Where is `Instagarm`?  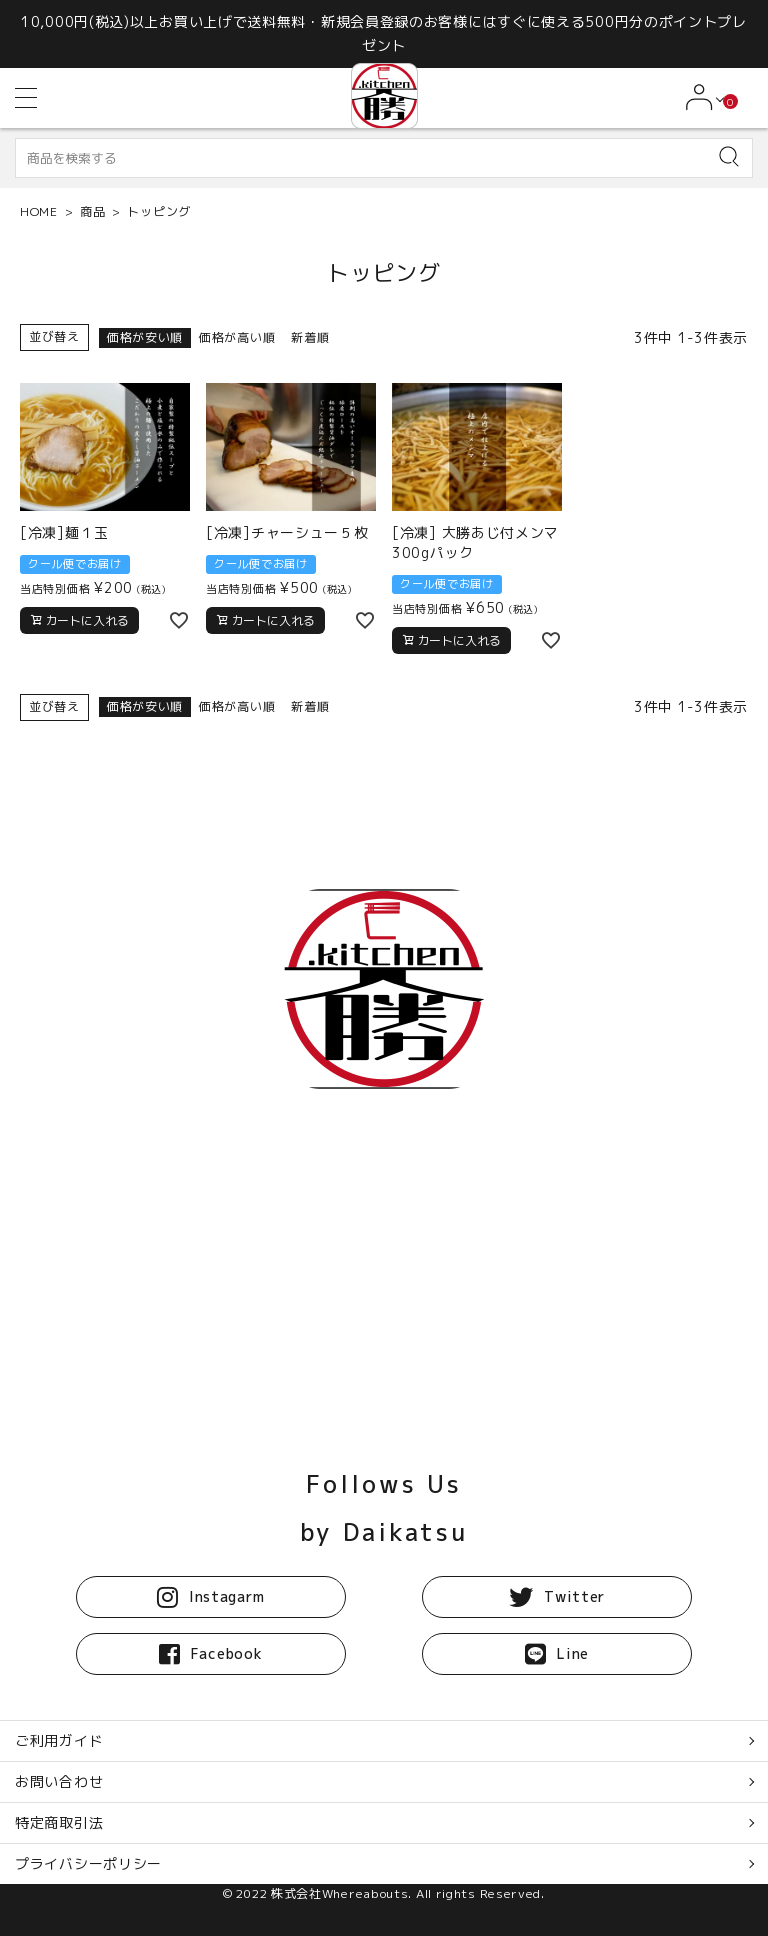 Instagarm is located at coordinates (210, 1597).